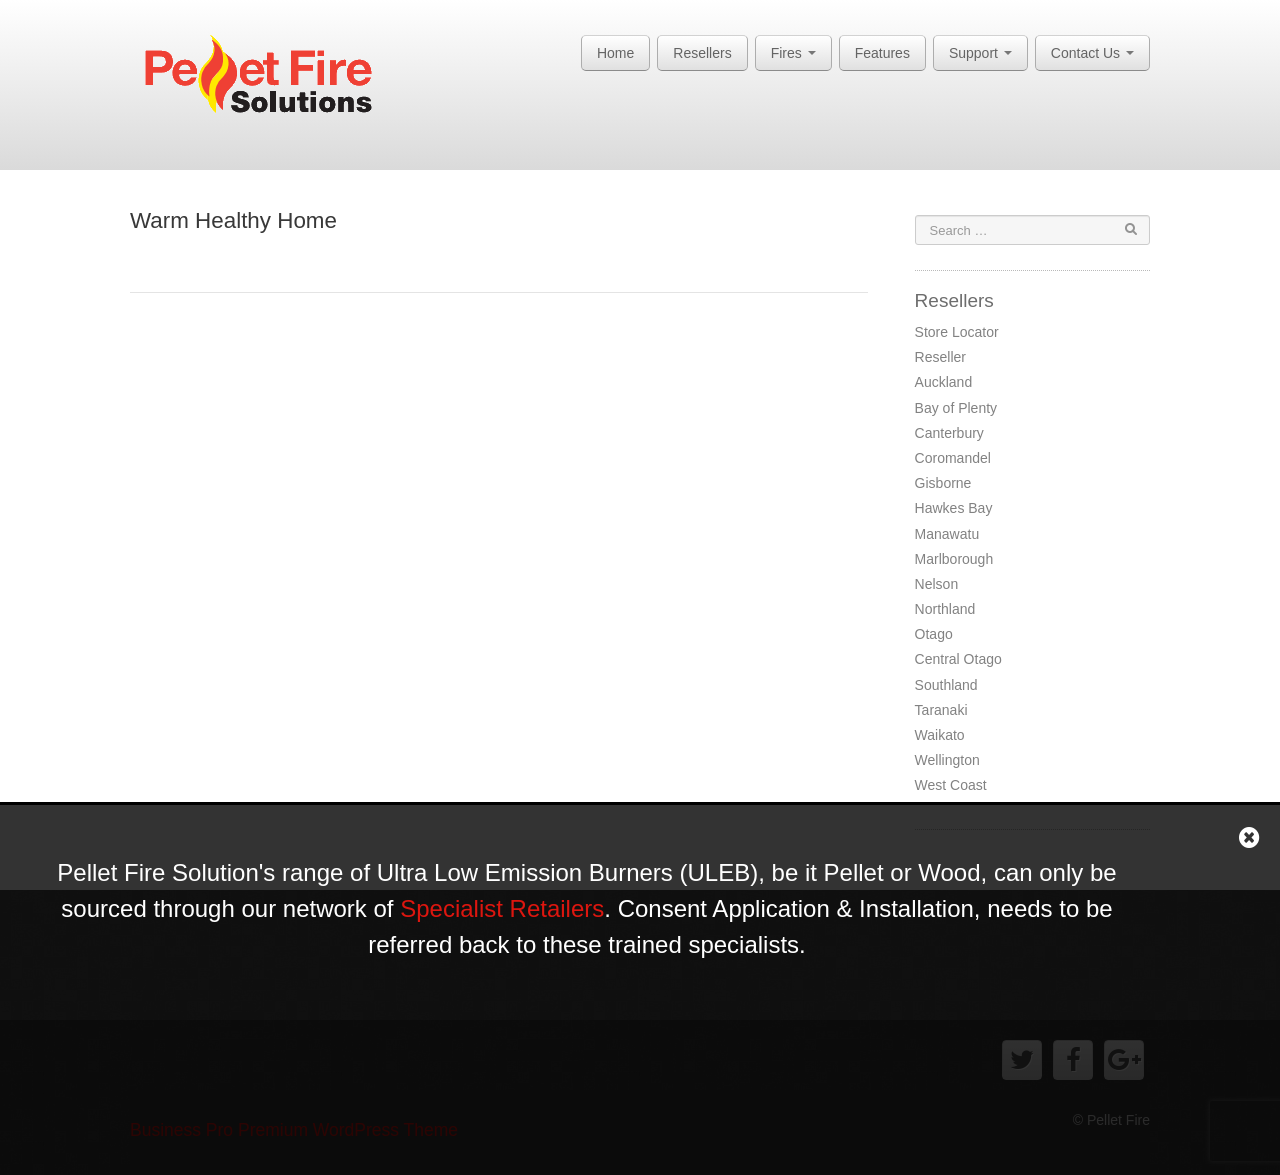 This screenshot has width=1280, height=1175. What do you see at coordinates (946, 685) in the screenshot?
I see `Southland` at bounding box center [946, 685].